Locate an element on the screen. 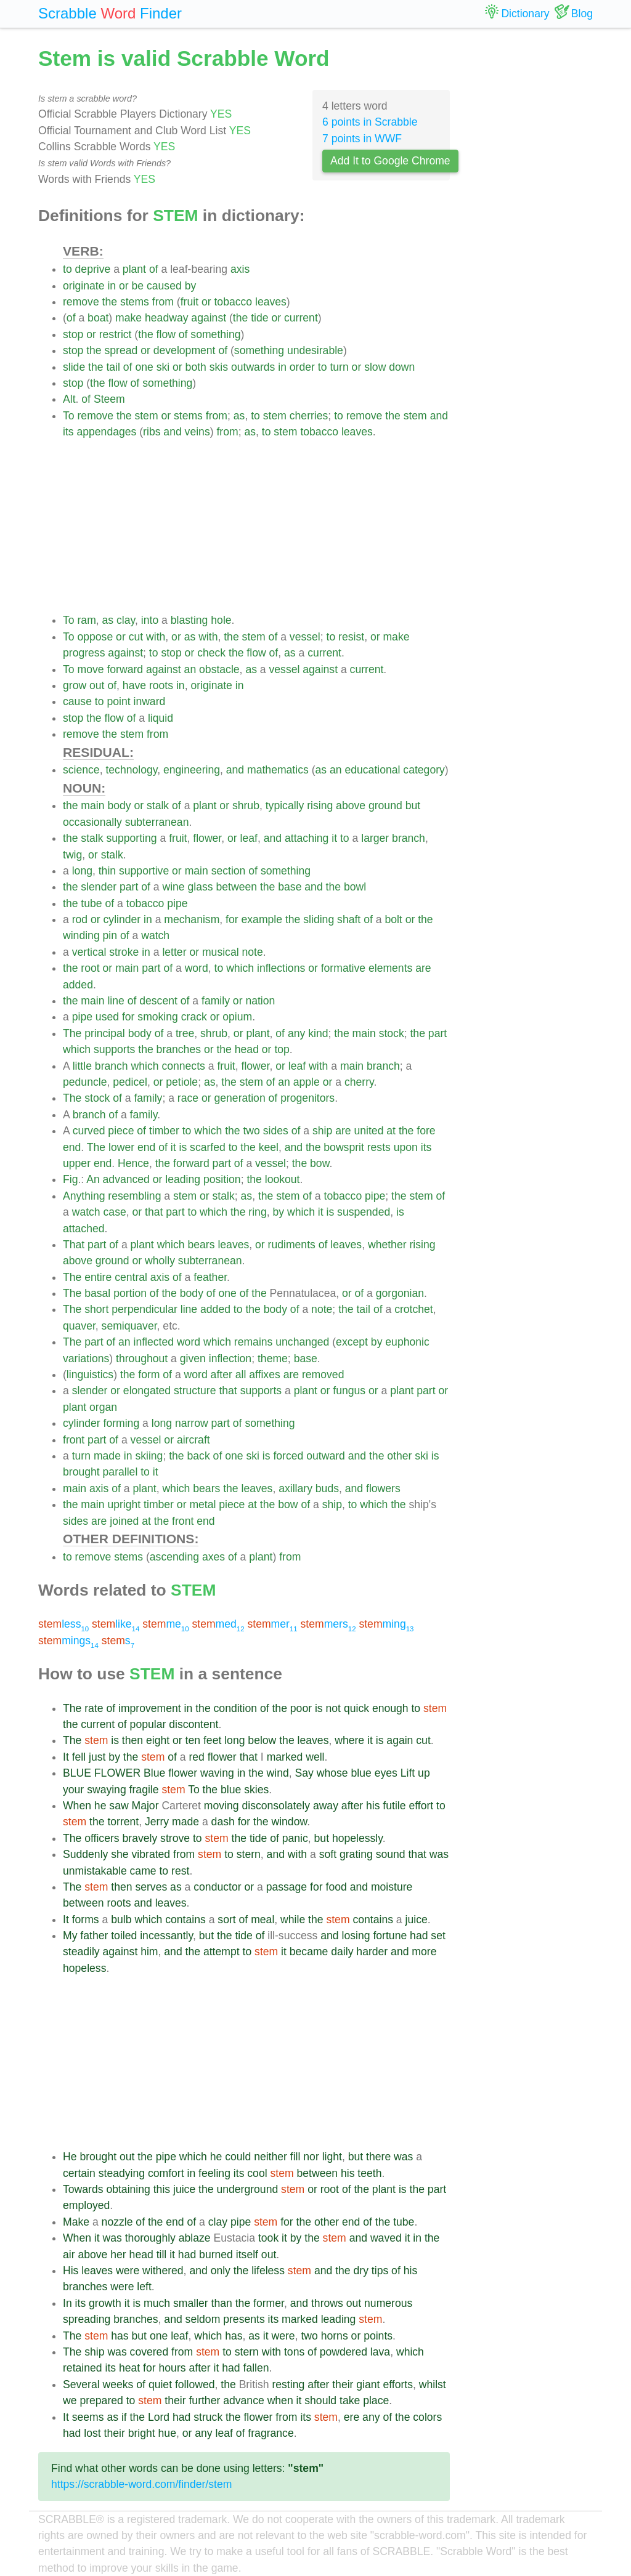 This screenshot has width=631, height=2576. perpendicular is located at coordinates (144, 1309).